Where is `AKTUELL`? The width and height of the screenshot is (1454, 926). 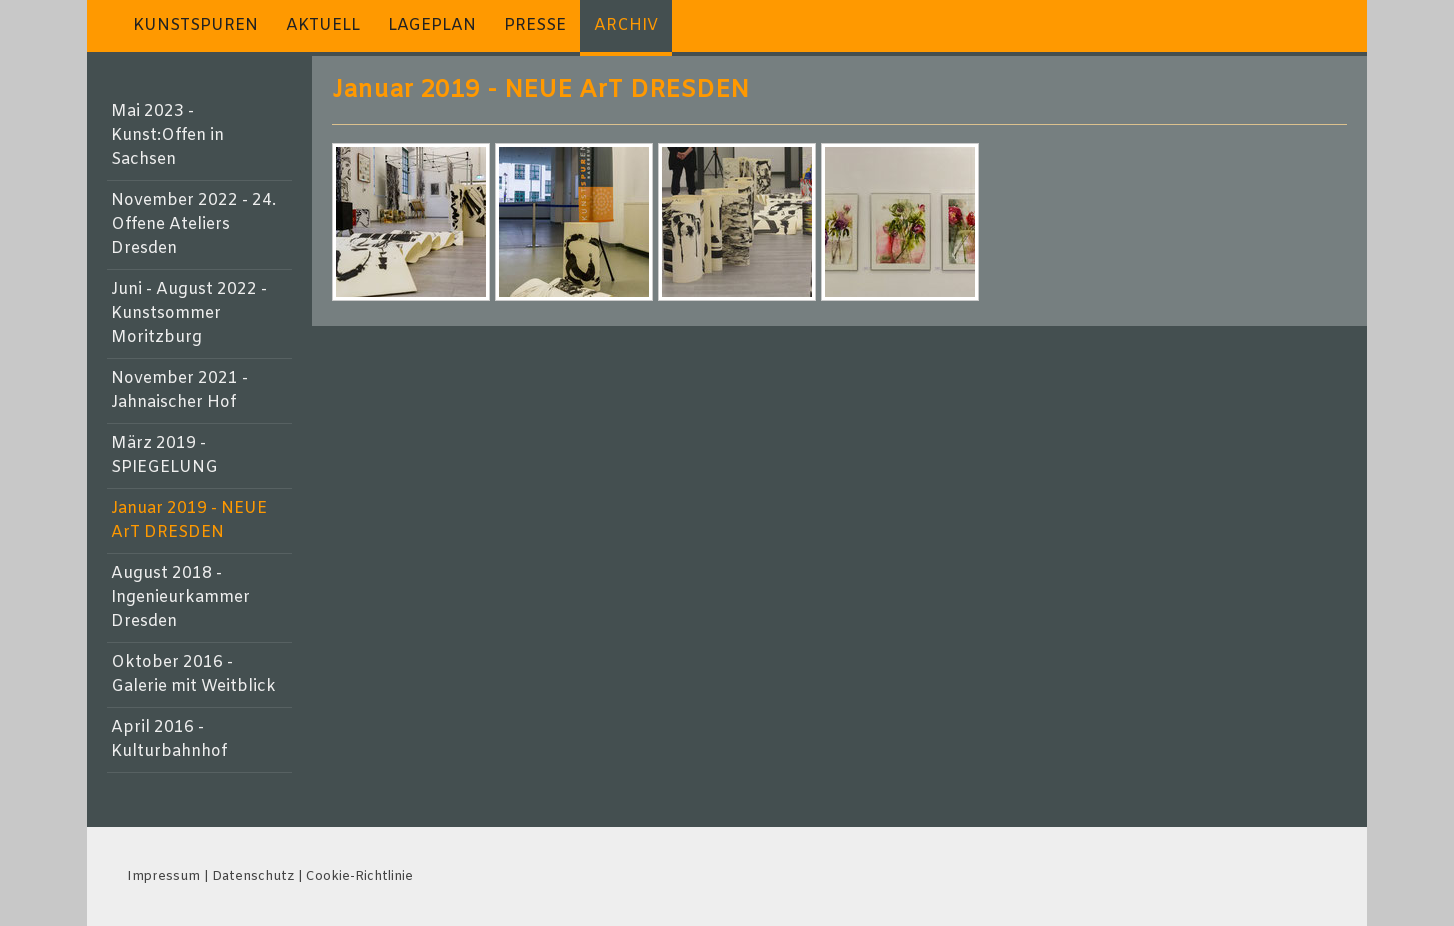
AKTUELL is located at coordinates (323, 25).